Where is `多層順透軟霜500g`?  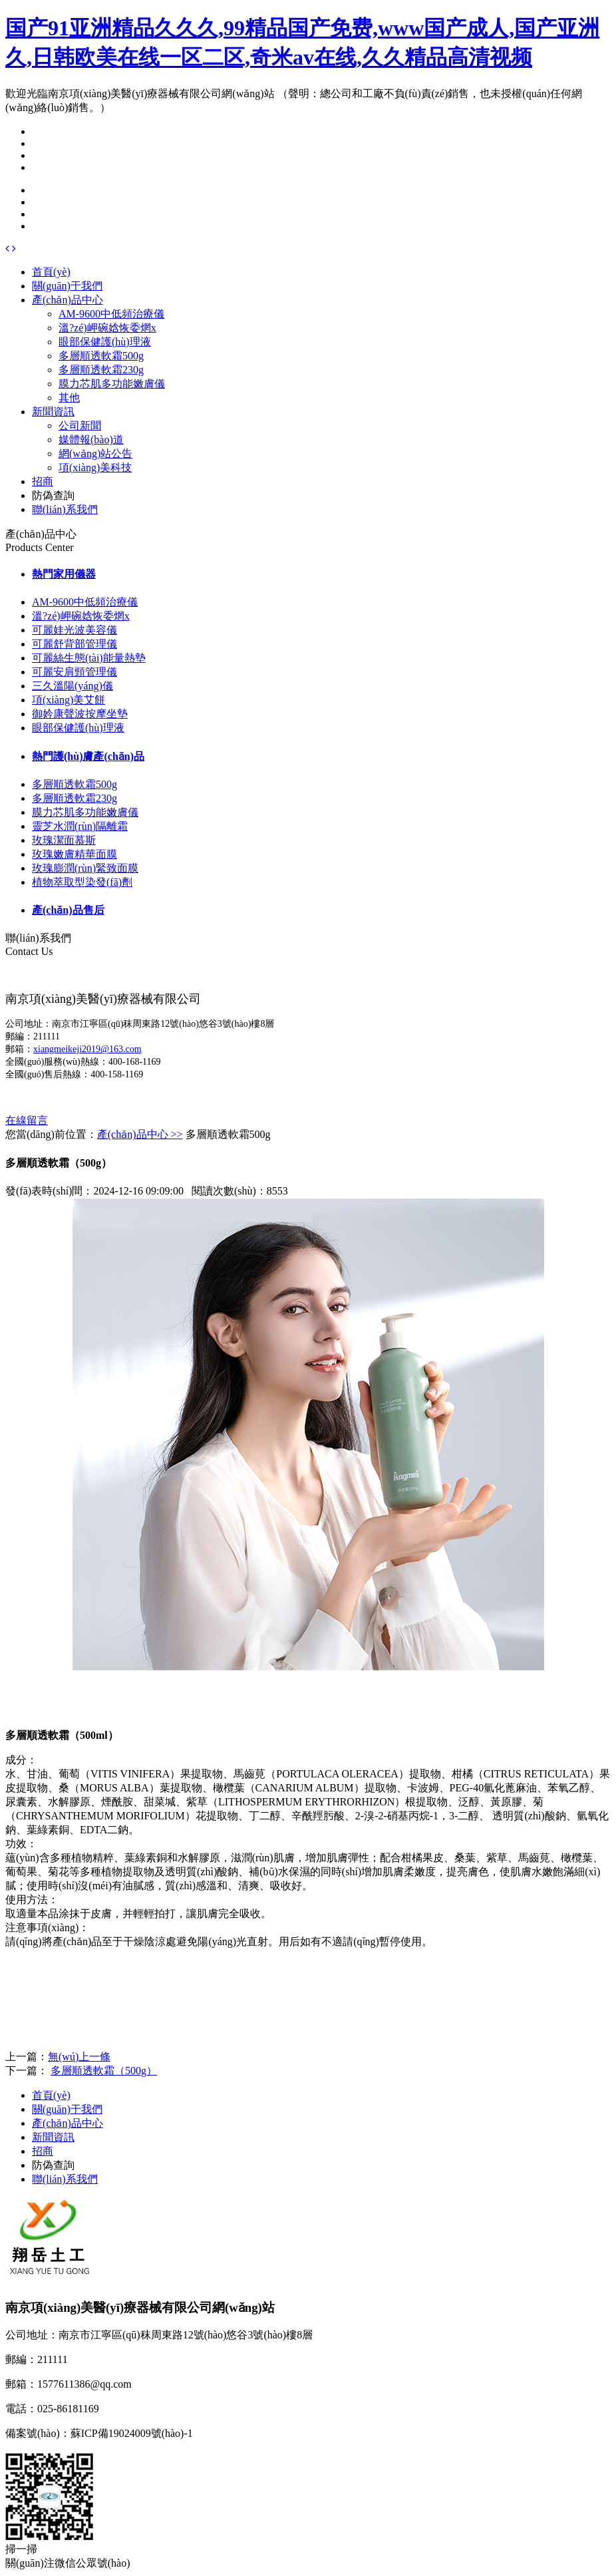
多層順透軟霜500g is located at coordinates (101, 355).